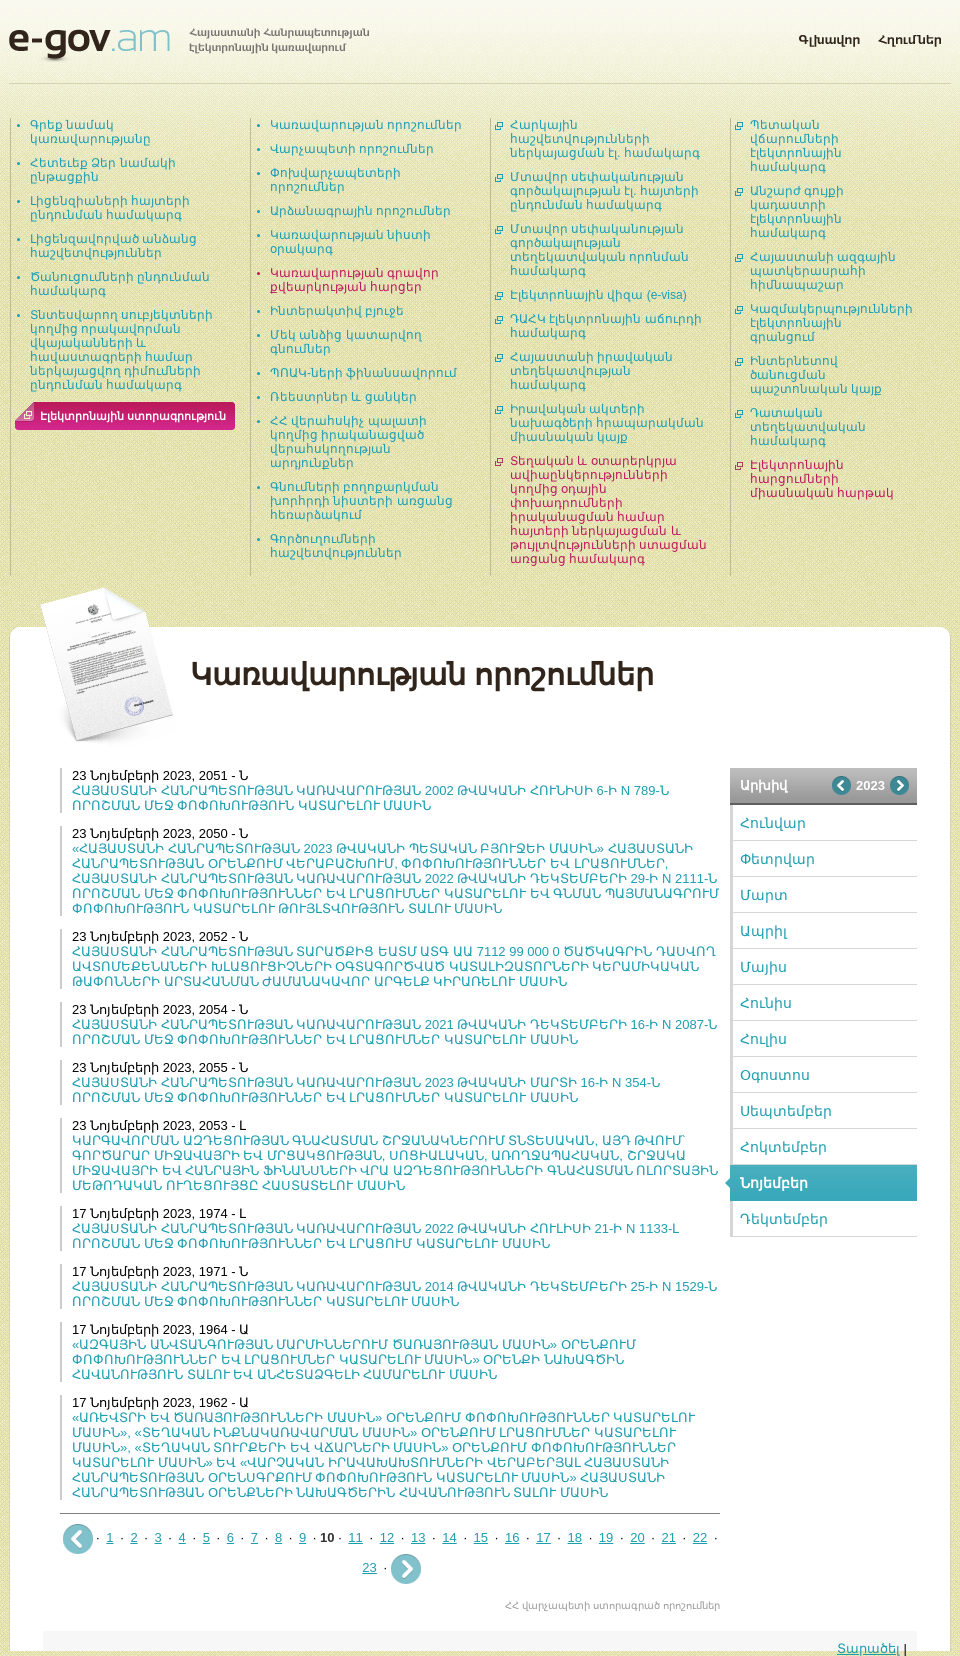 This screenshot has width=960, height=1656. I want to click on Մարտ, so click(764, 895).